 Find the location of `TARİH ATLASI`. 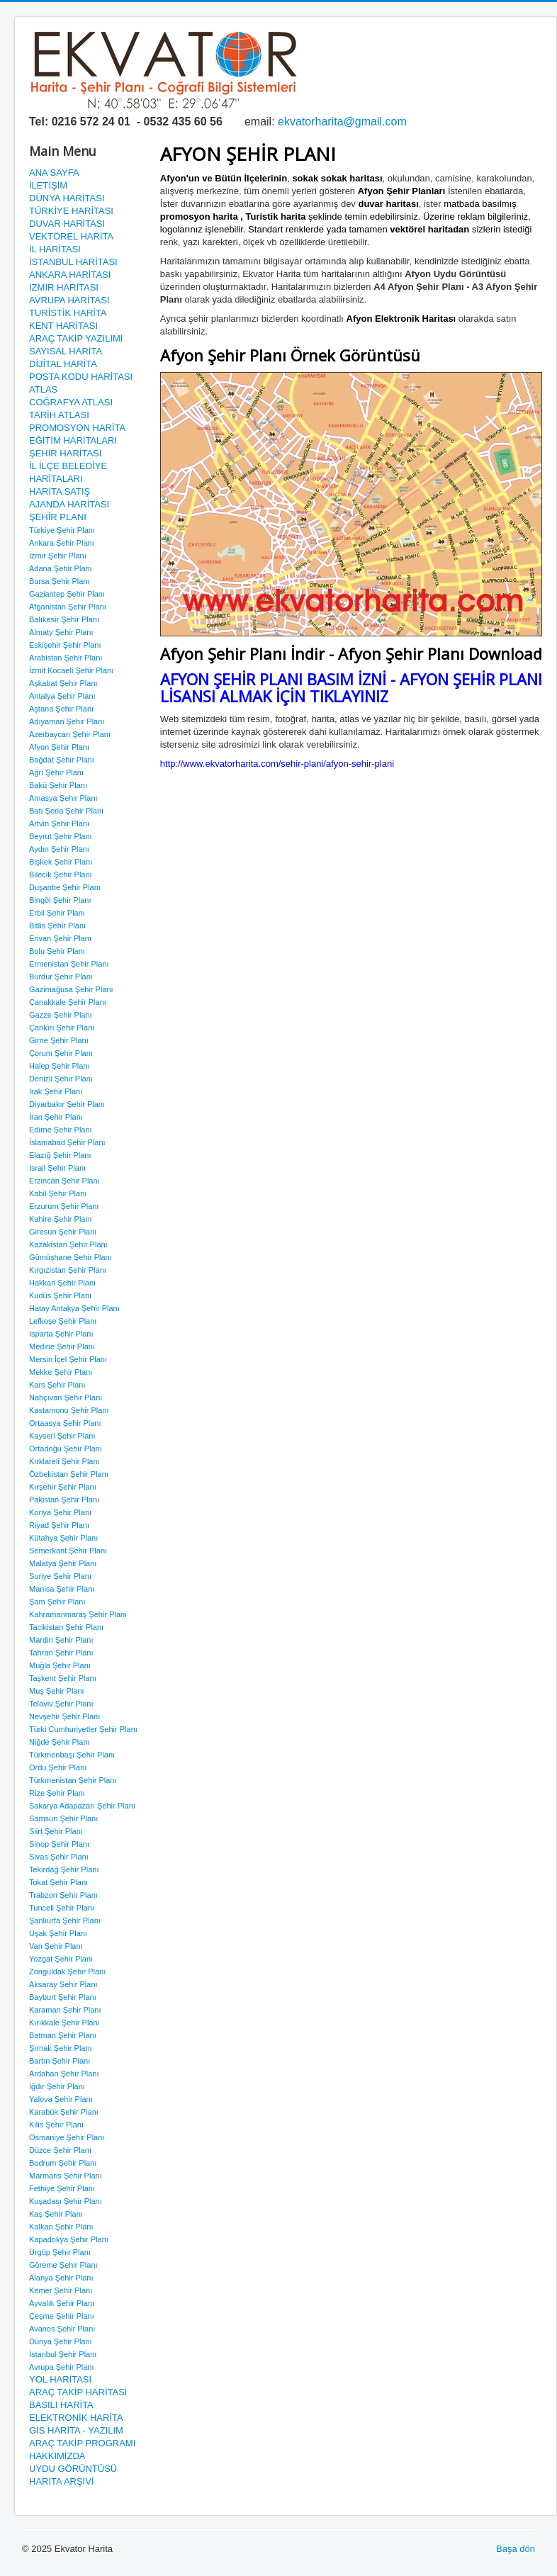

TARİH ATLASI is located at coordinates (59, 415).